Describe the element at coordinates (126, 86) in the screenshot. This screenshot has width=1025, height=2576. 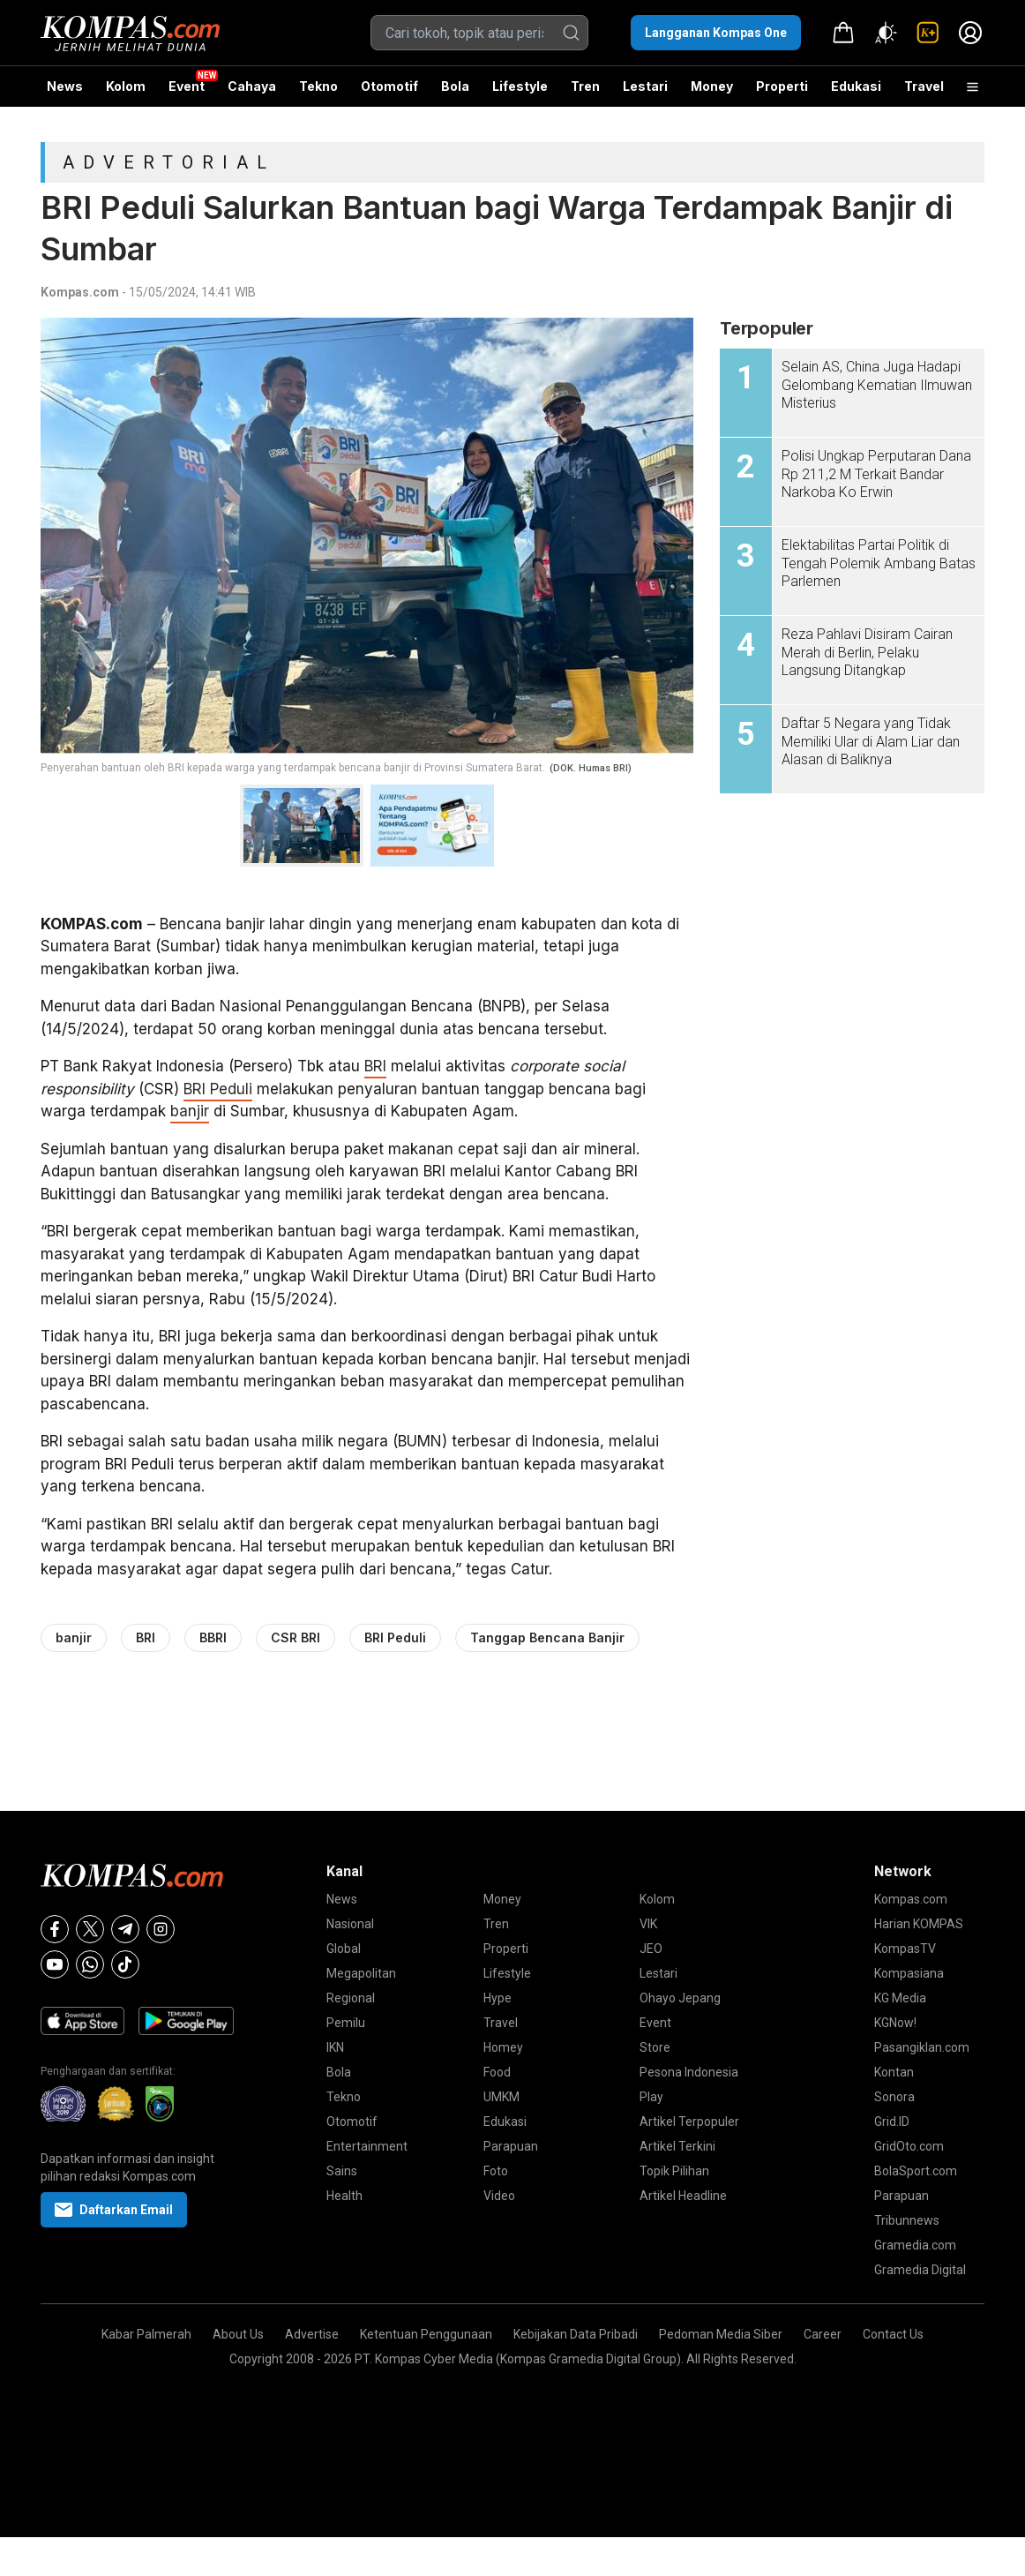
I see `Kolom` at that location.